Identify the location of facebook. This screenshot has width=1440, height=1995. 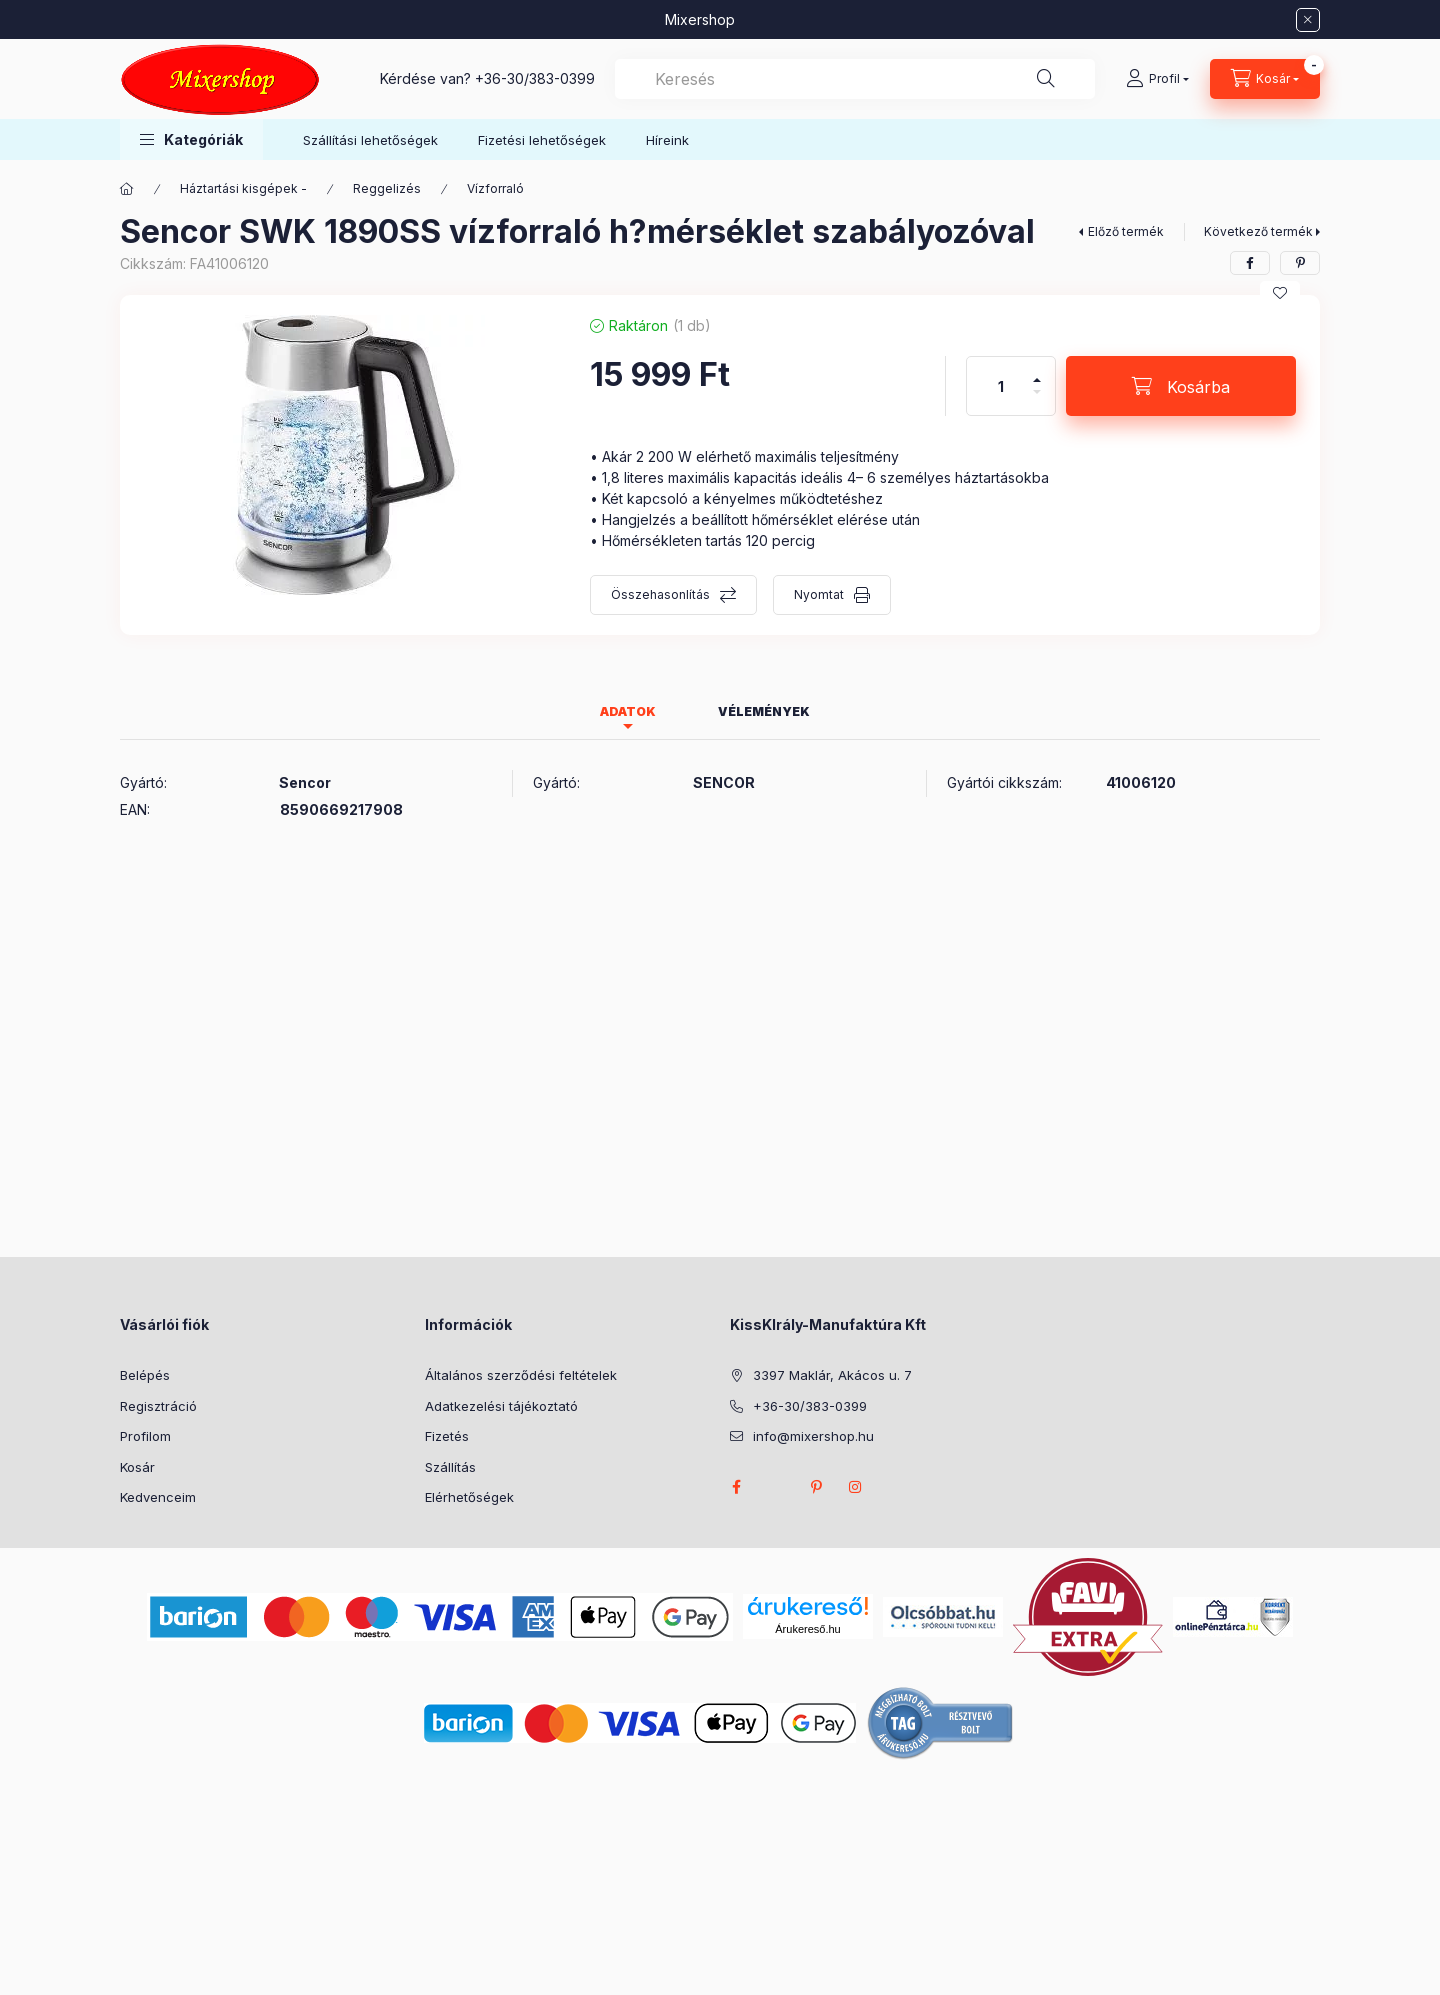
(736, 1487).